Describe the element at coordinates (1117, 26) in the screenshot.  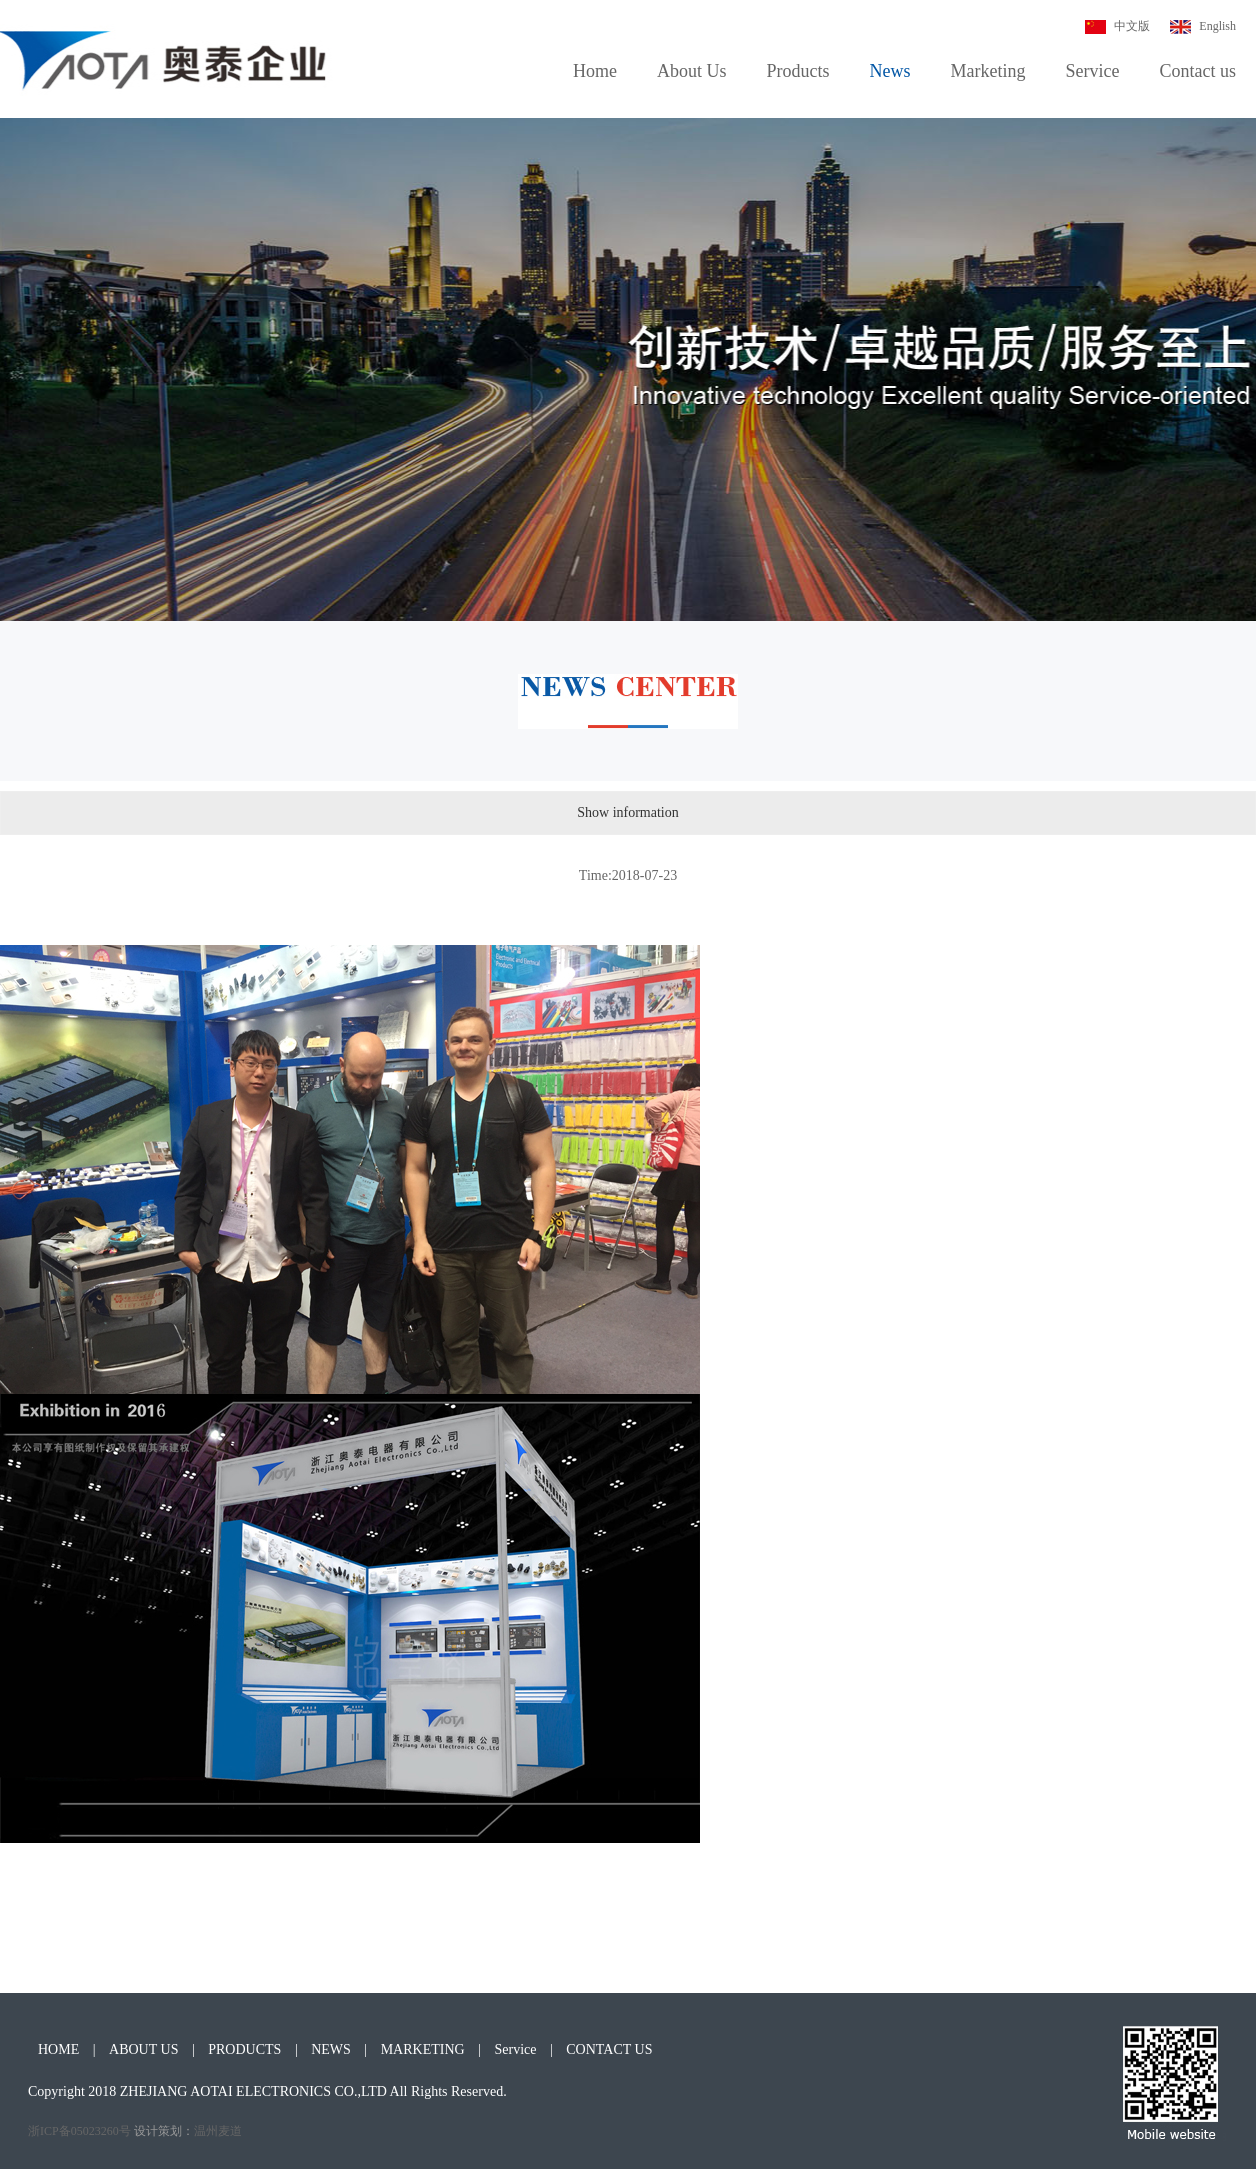
I see `中文版` at that location.